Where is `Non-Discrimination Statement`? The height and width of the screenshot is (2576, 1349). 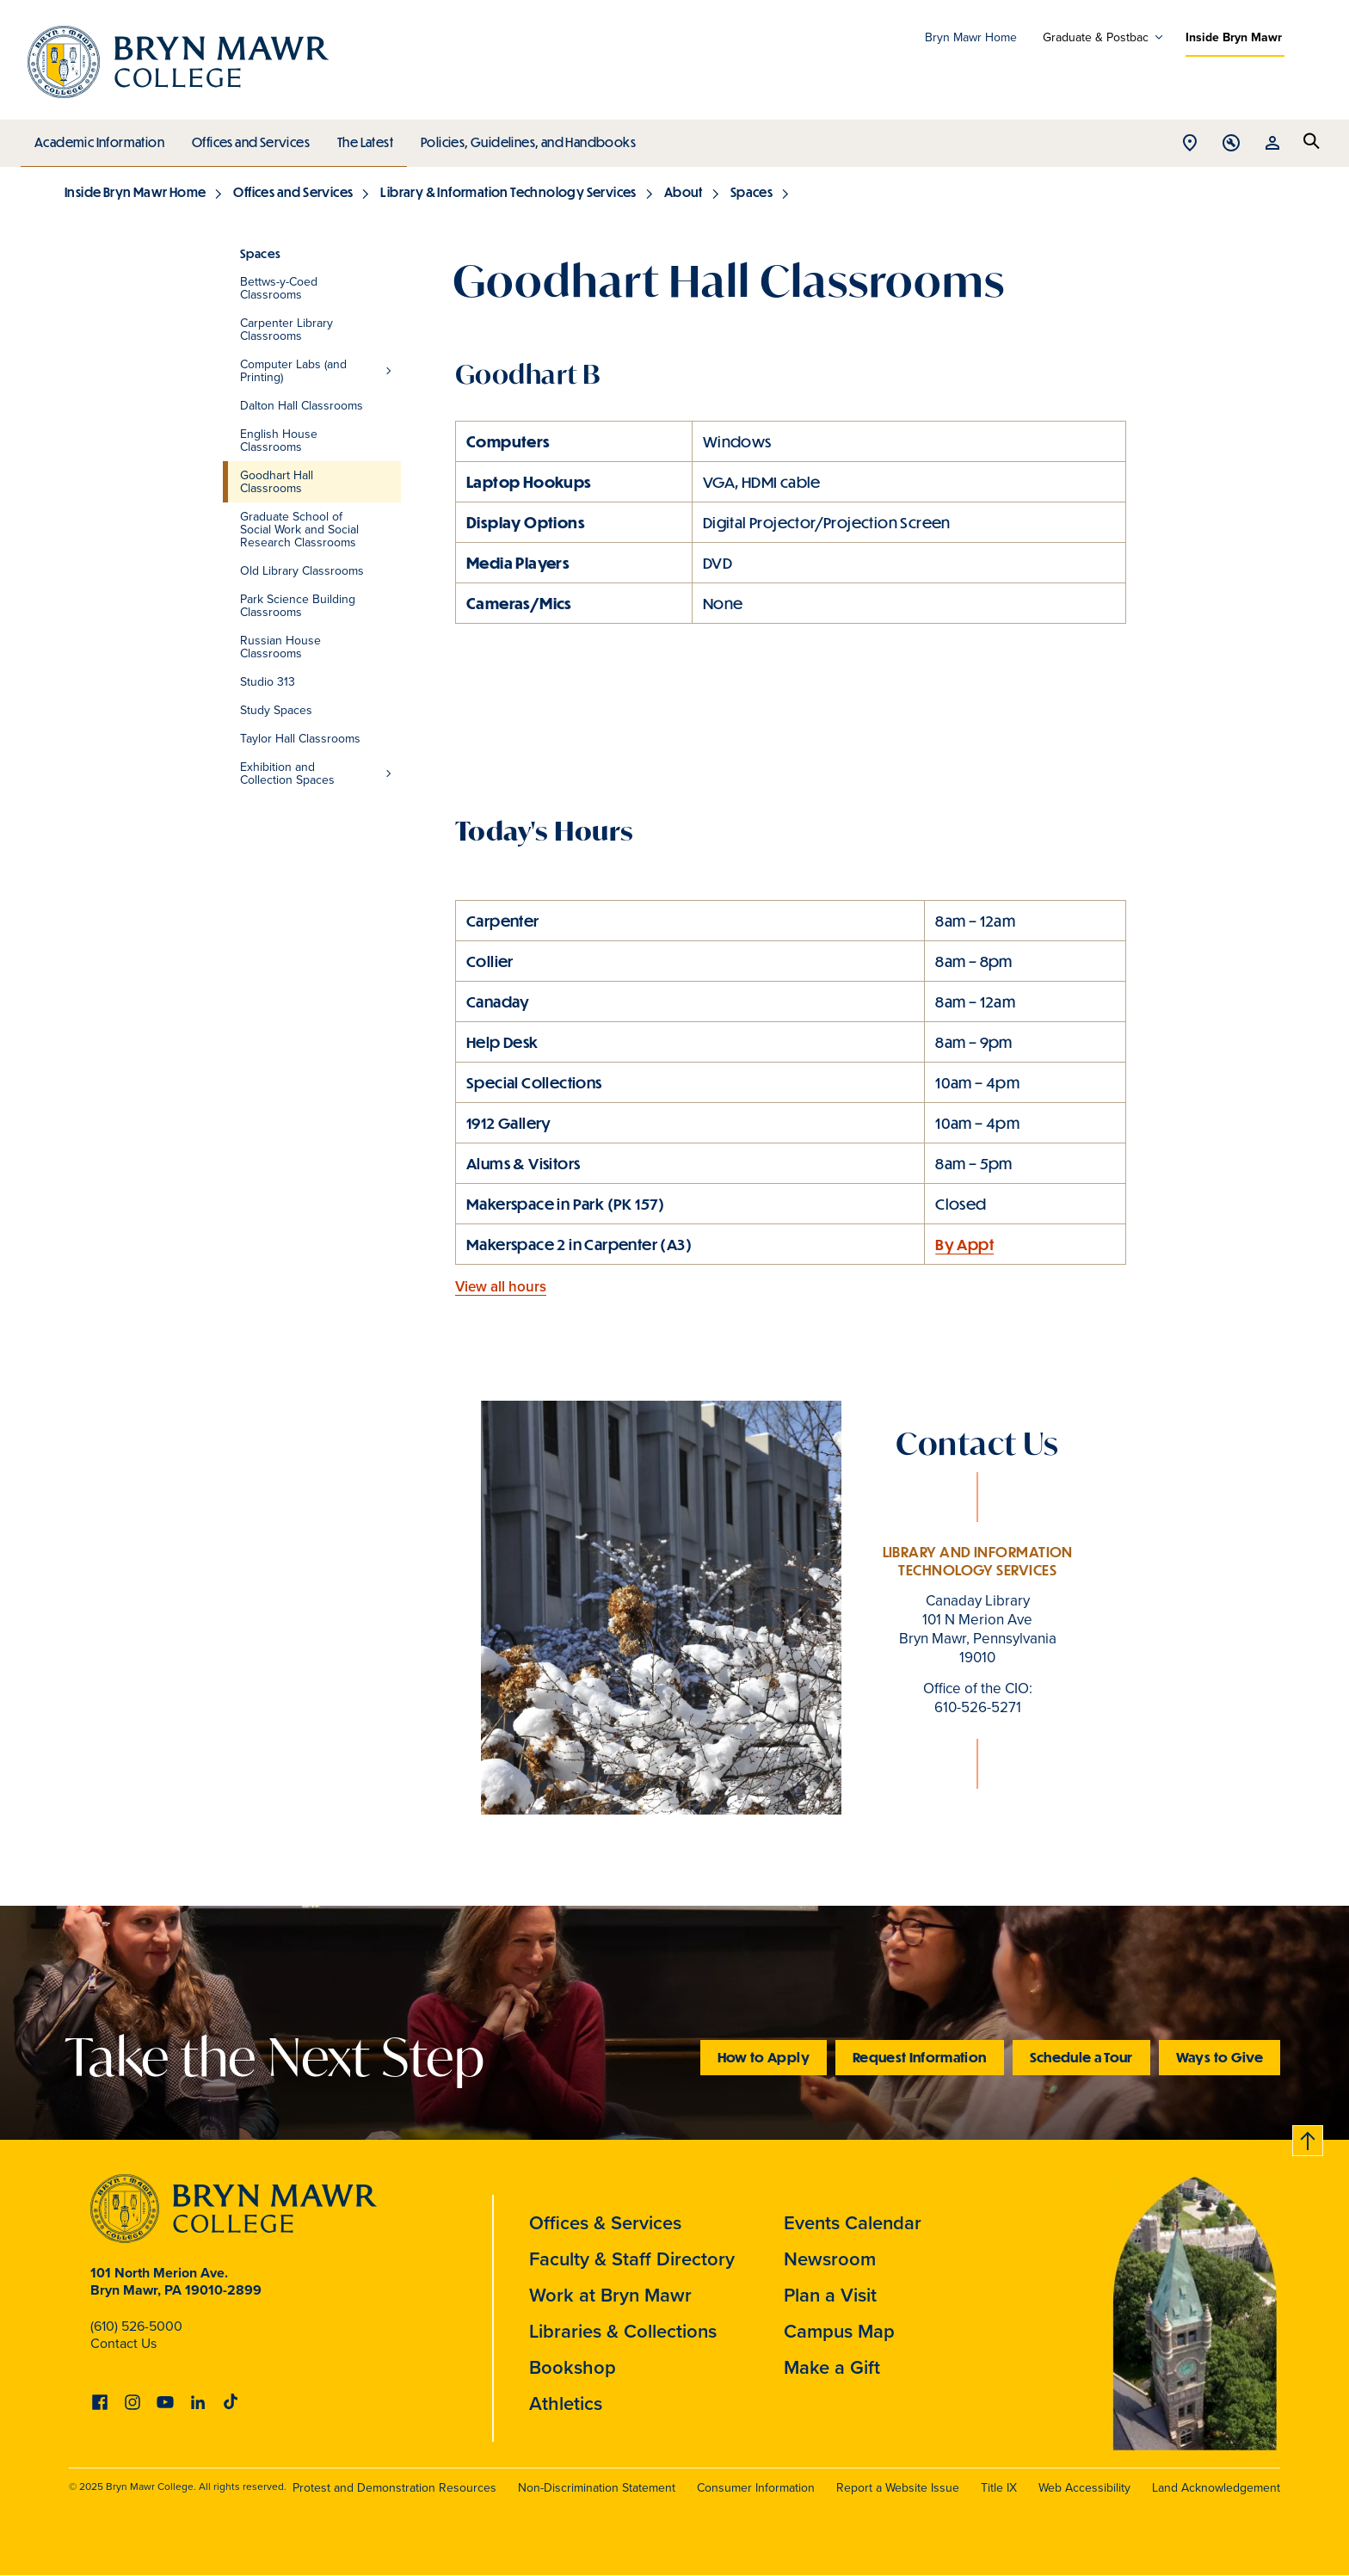
Non-Discrimination Statement is located at coordinates (596, 2487).